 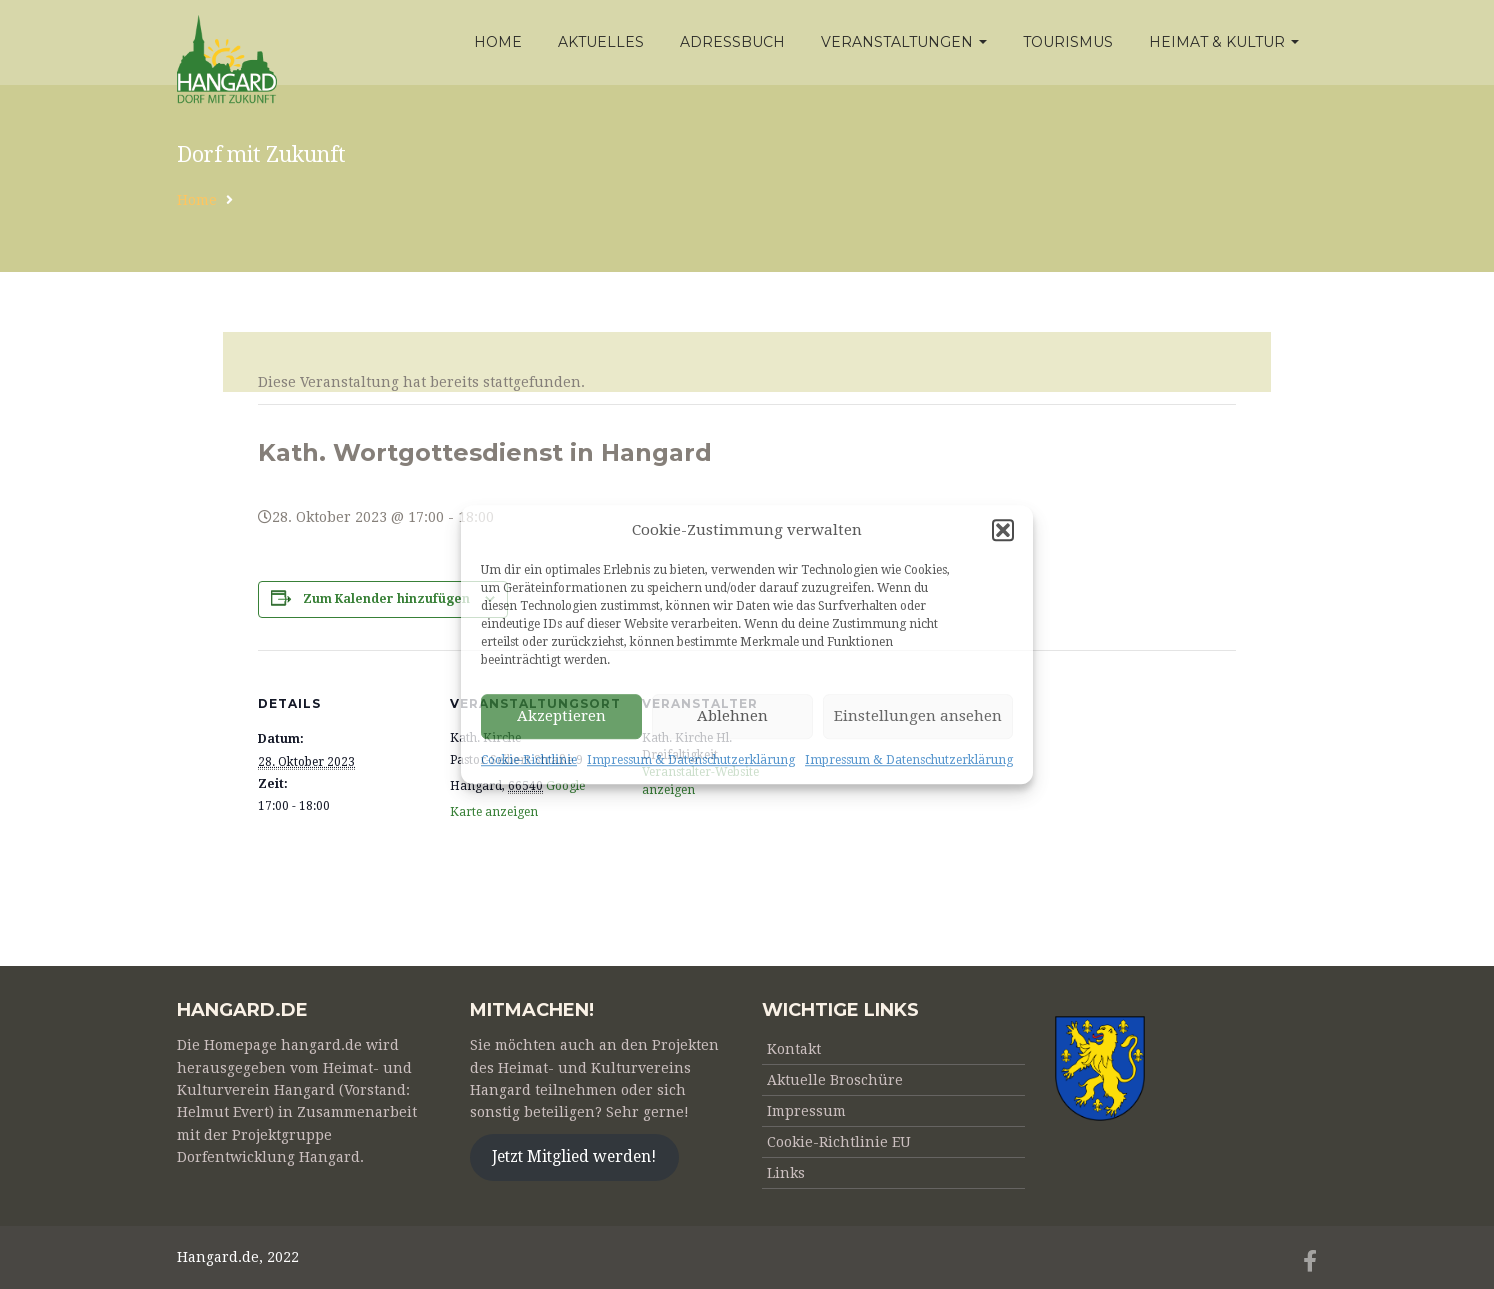 What do you see at coordinates (835, 1080) in the screenshot?
I see `Aktuelle Broschüre` at bounding box center [835, 1080].